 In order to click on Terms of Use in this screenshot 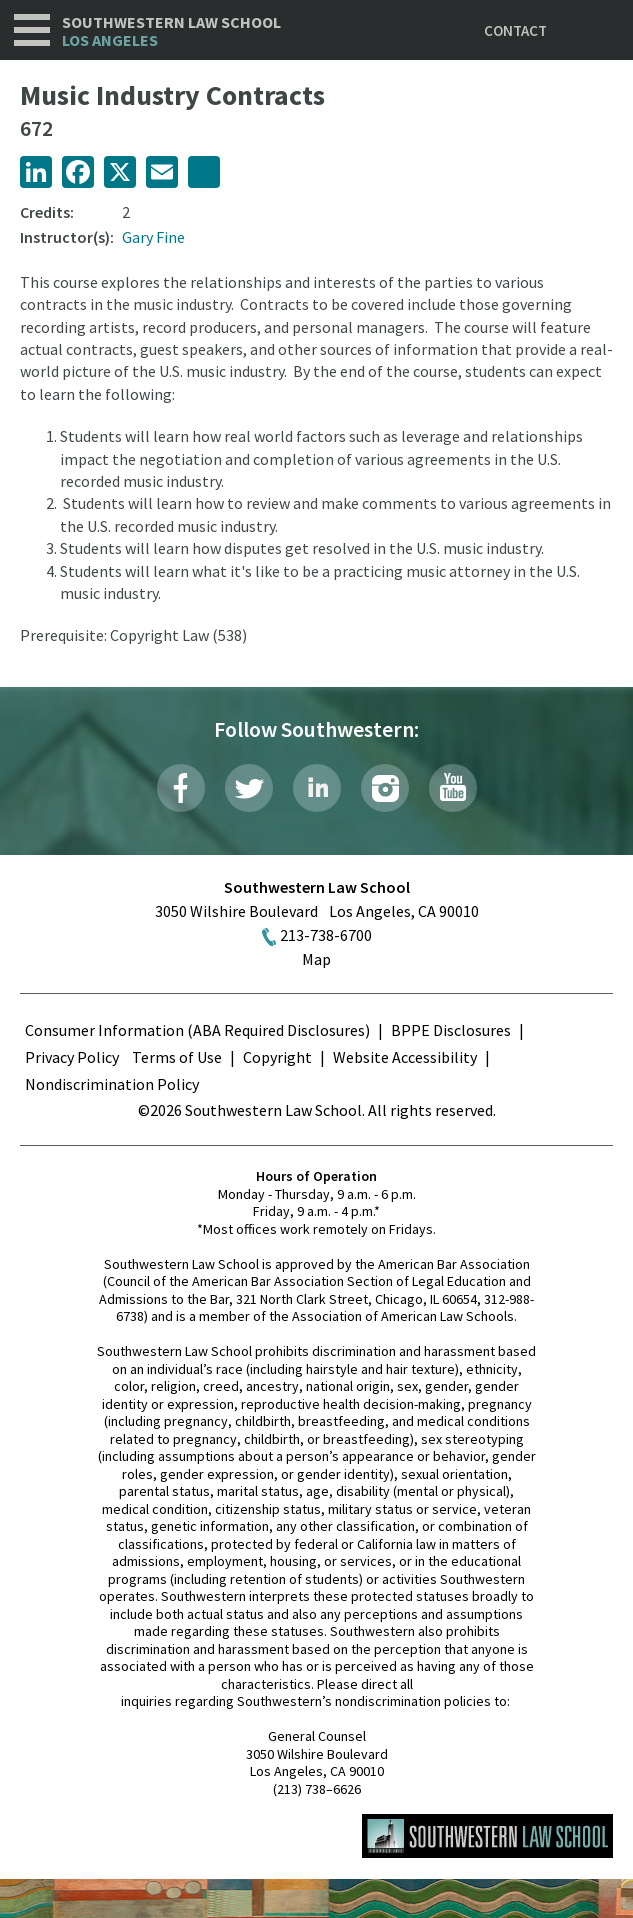, I will do `click(177, 1057)`.